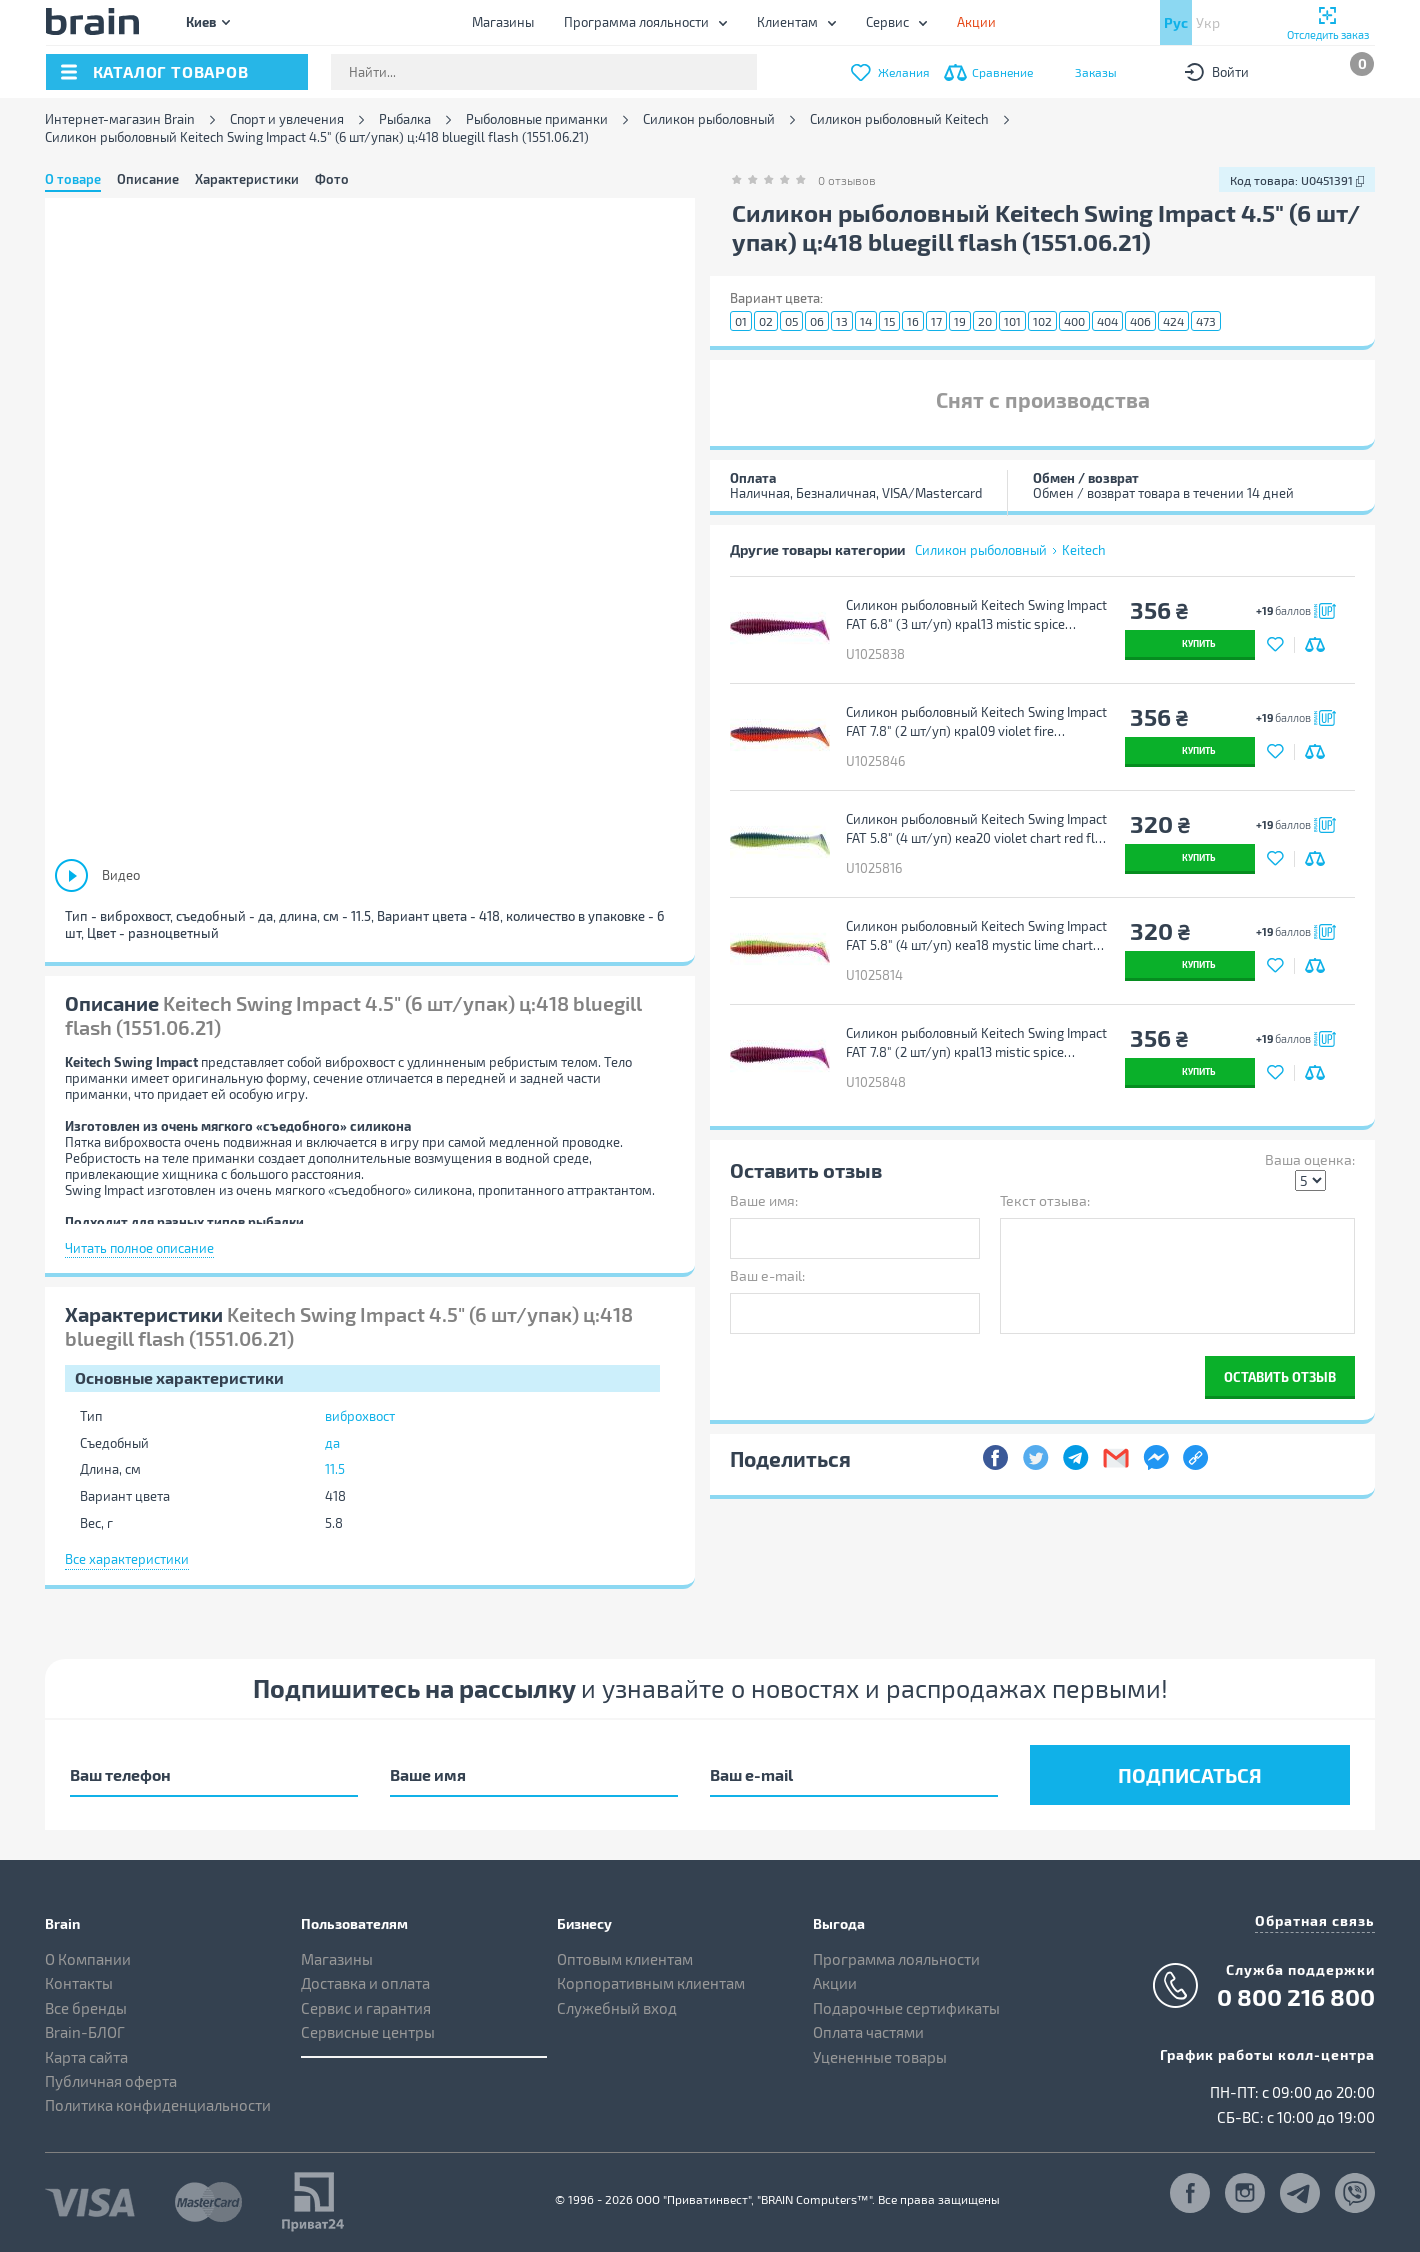  Describe the element at coordinates (120, 119) in the screenshot. I see `Интернет-магазин Brain` at that location.